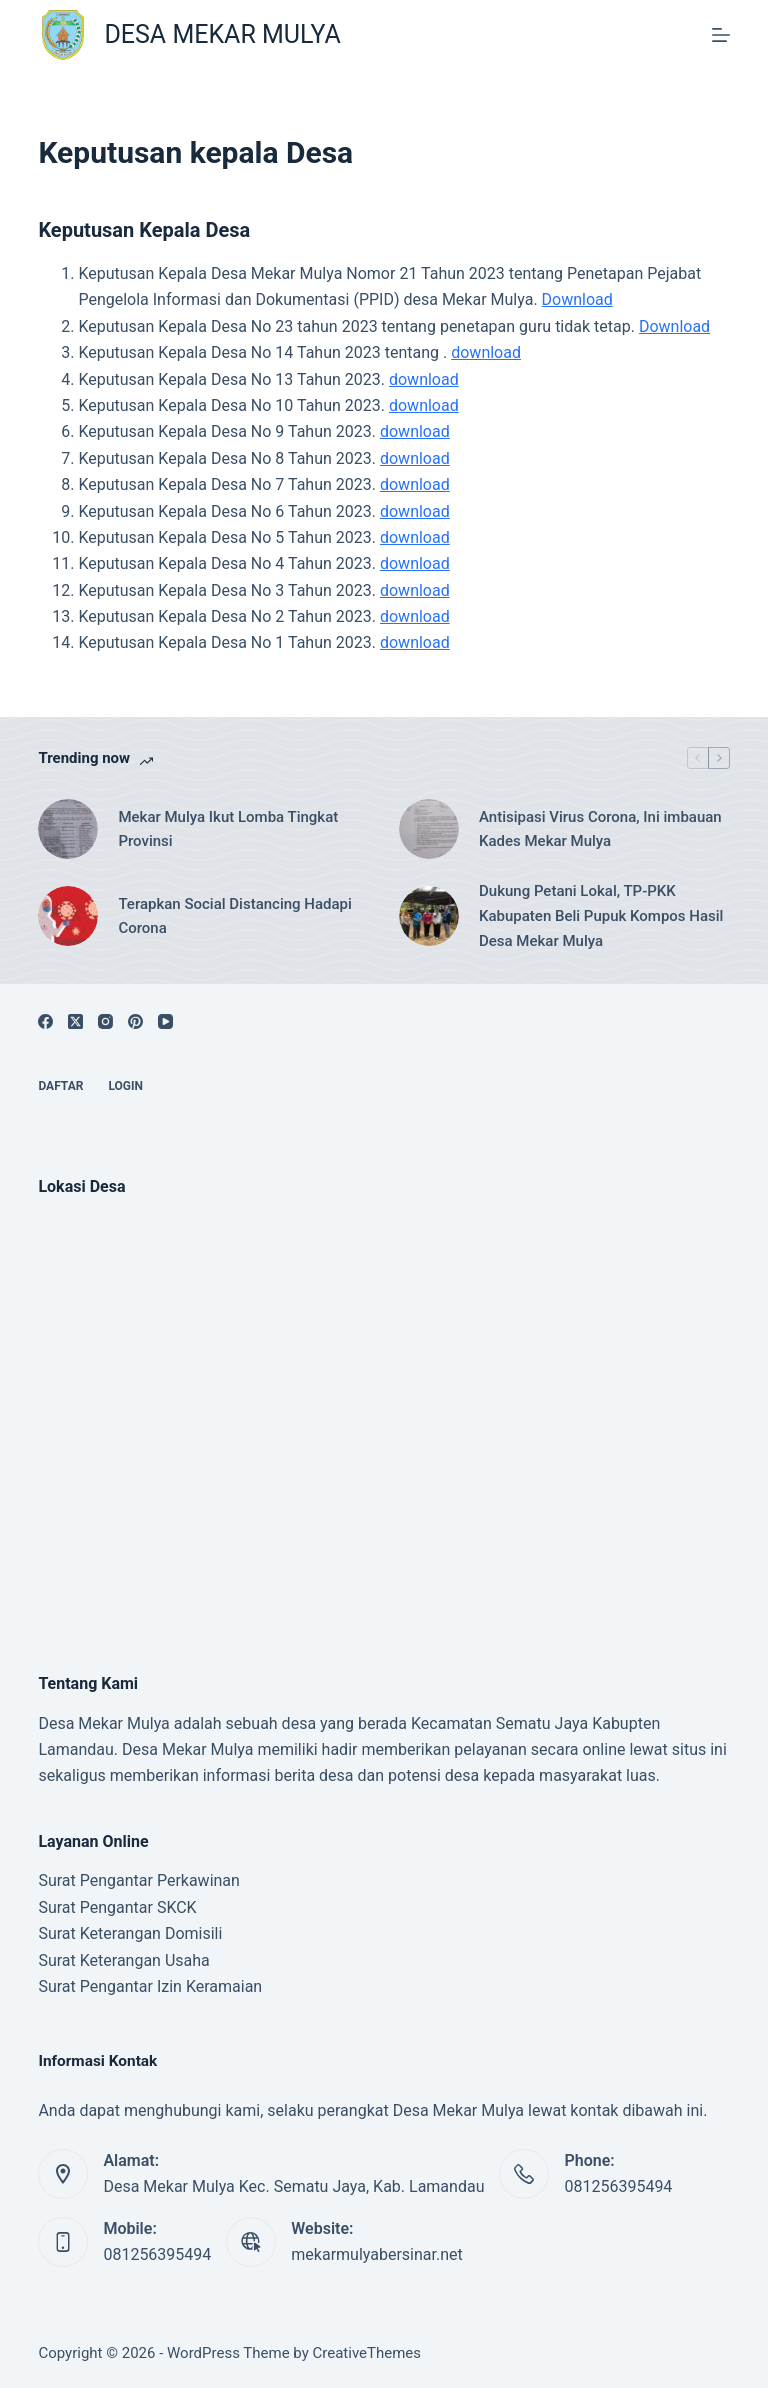  I want to click on Surat Keterangan Domisili, so click(130, 1933).